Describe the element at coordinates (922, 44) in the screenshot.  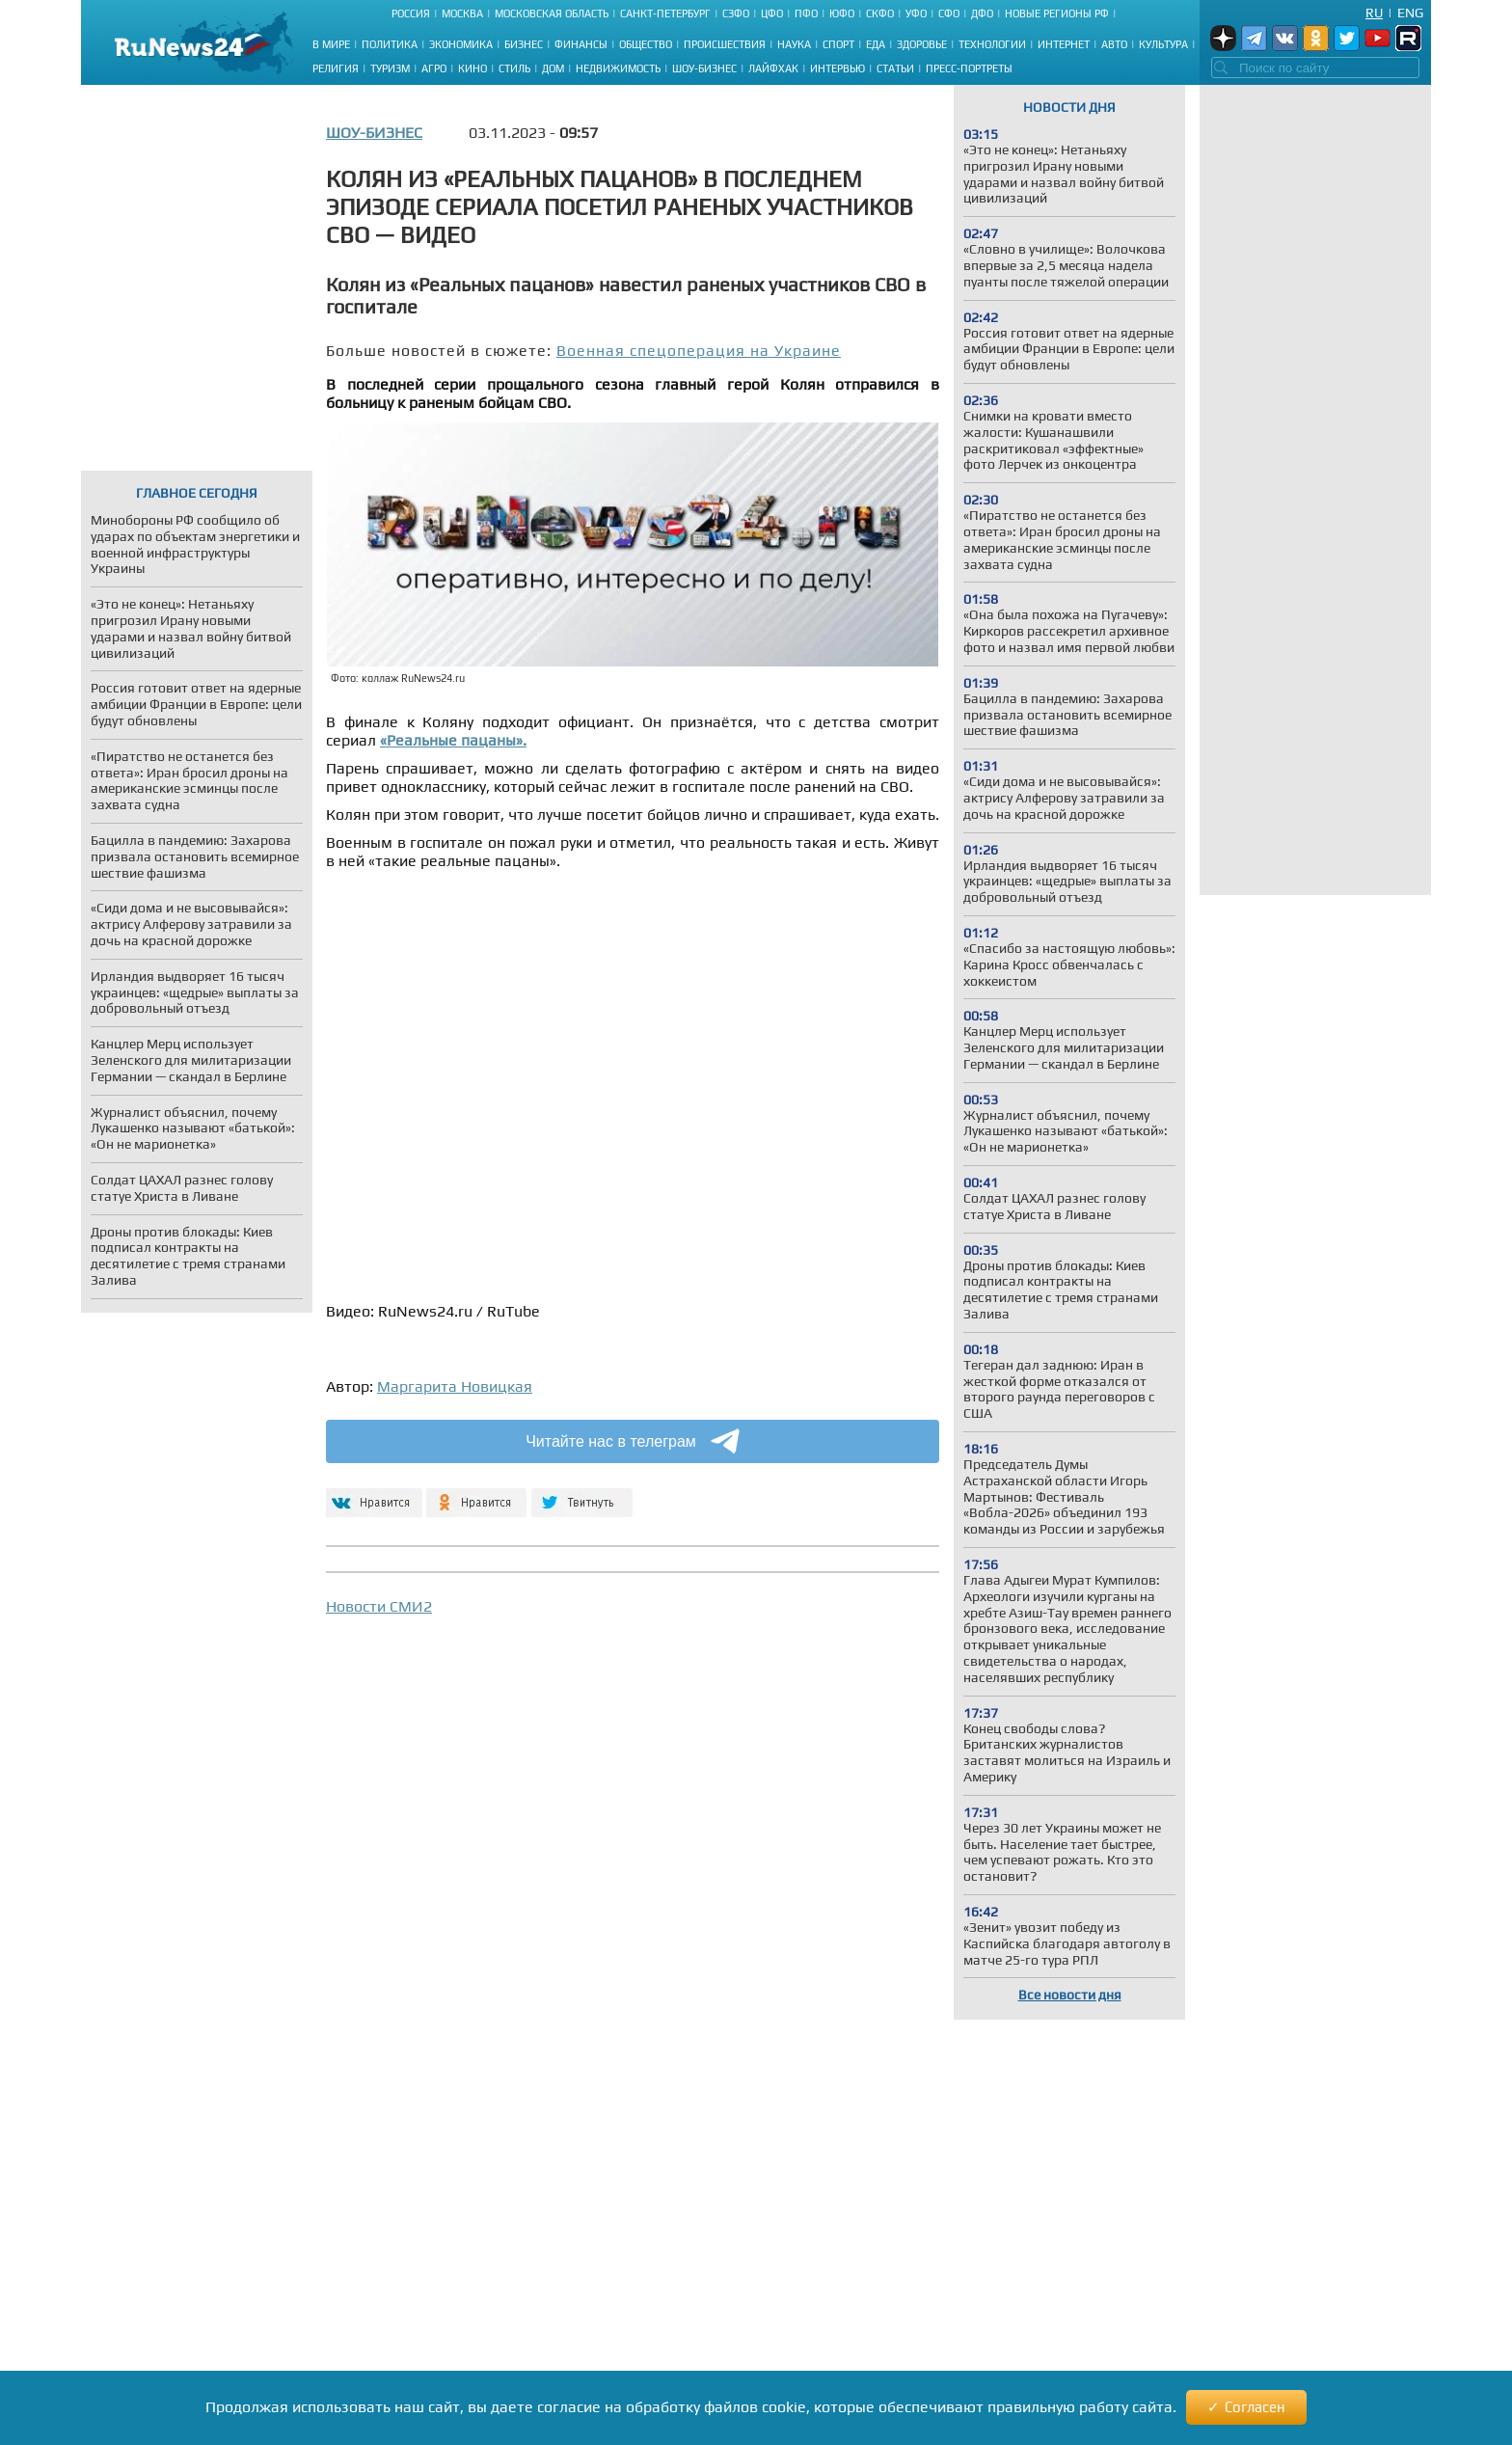
I see `Здоровье` at that location.